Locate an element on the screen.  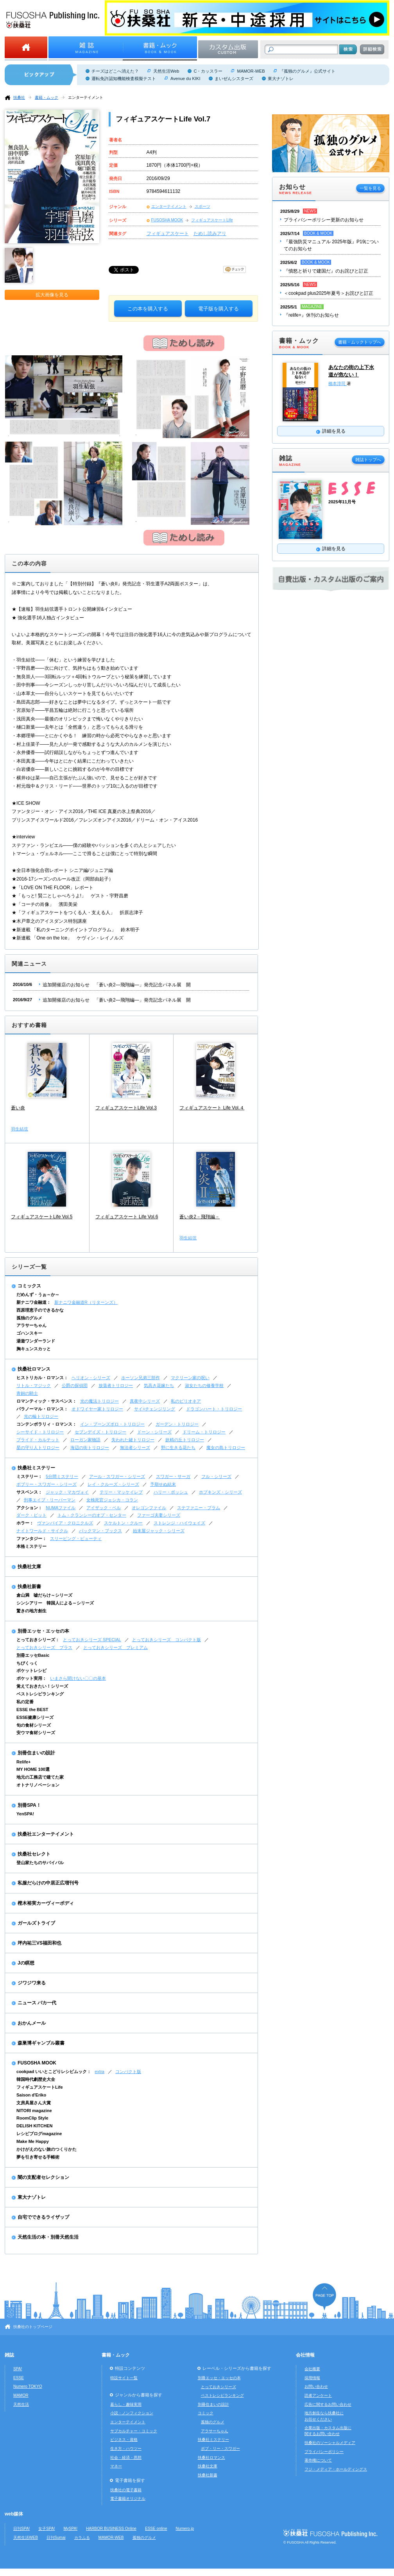
MY HOME 100選 is located at coordinates (33, 1769).